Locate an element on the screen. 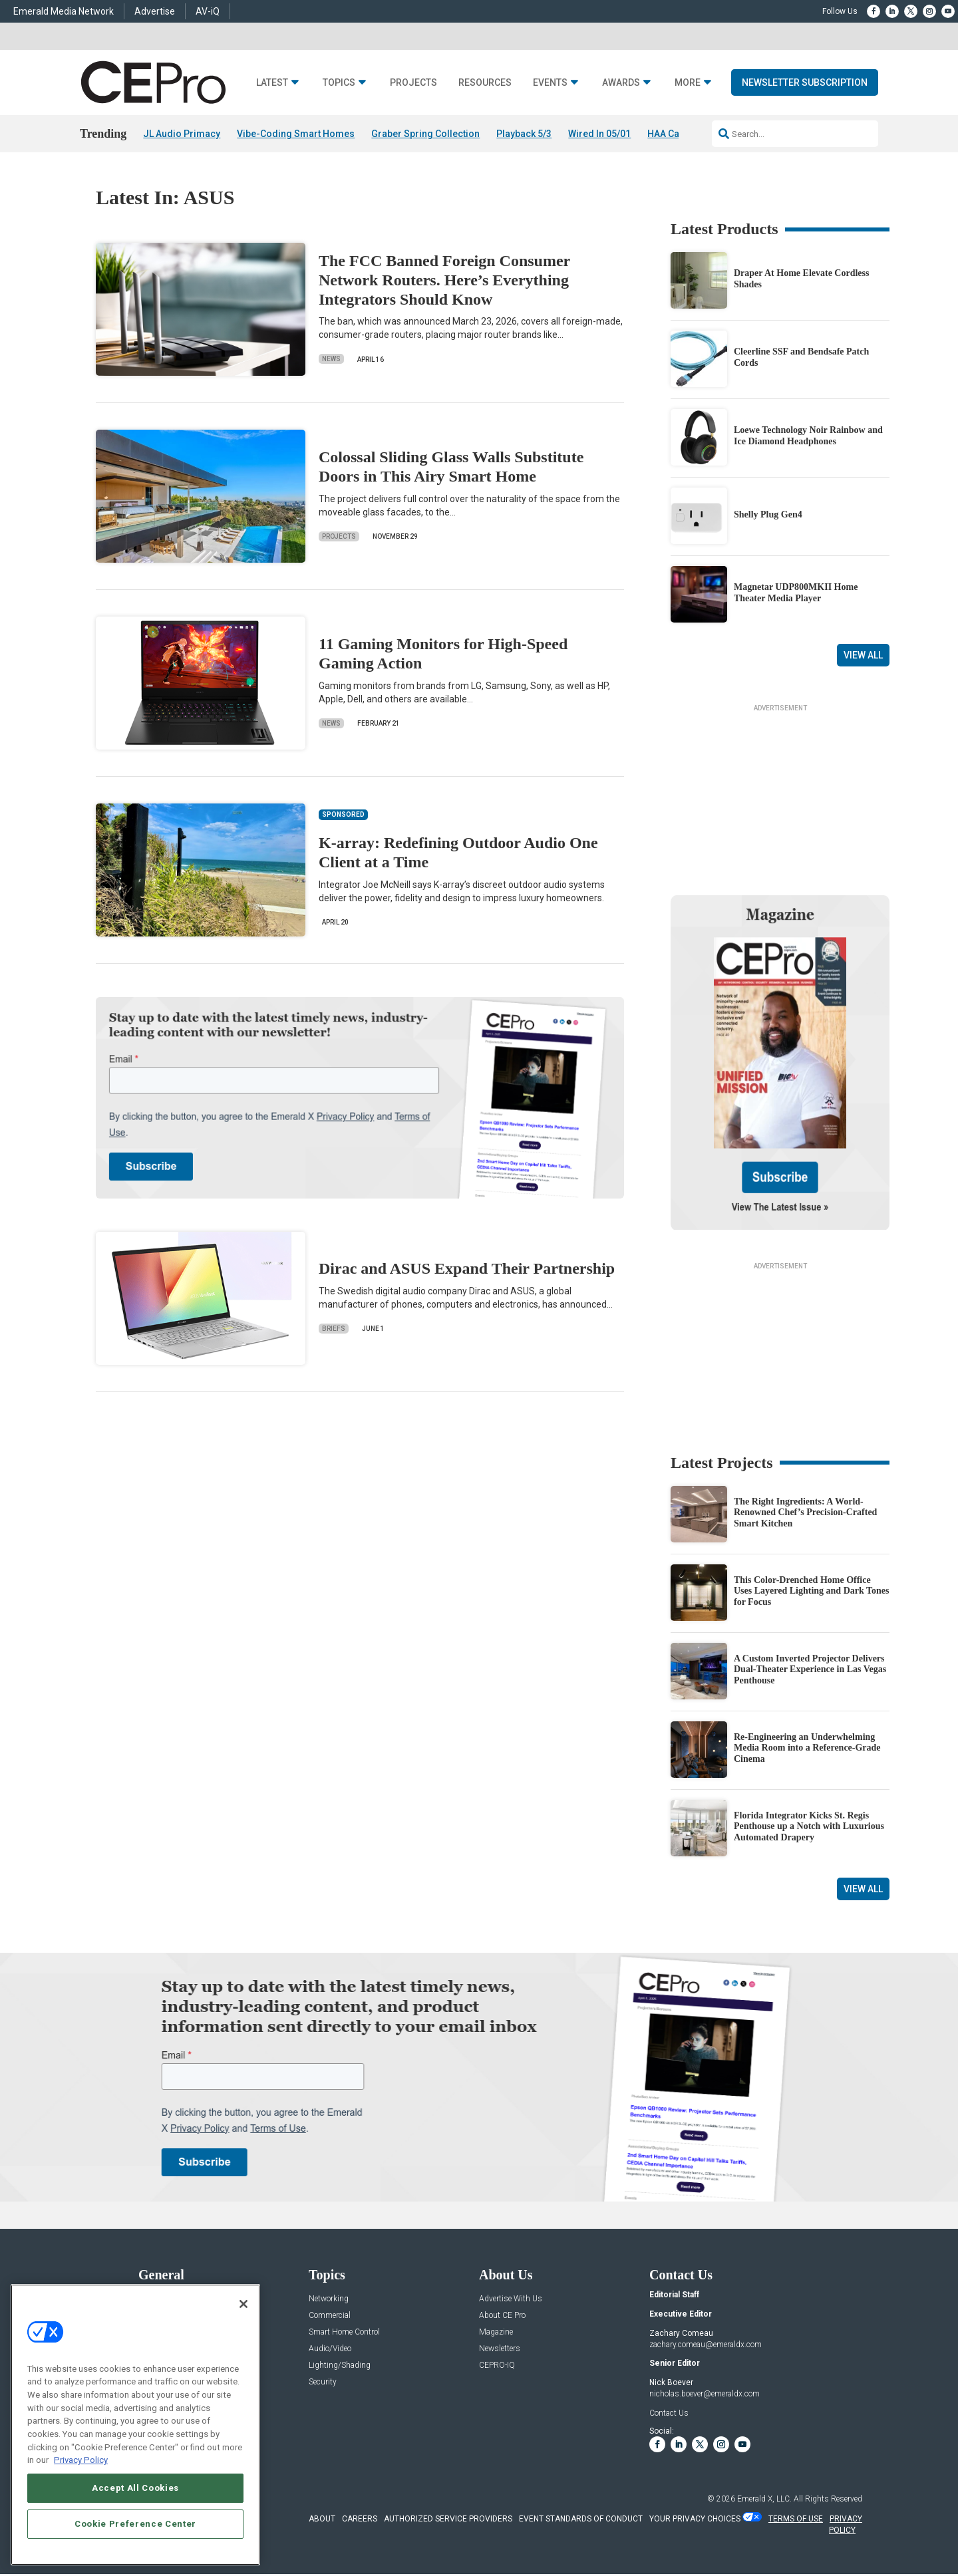 This screenshot has height=2576, width=958. Emerald X, LLC. is located at coordinates (764, 2499).